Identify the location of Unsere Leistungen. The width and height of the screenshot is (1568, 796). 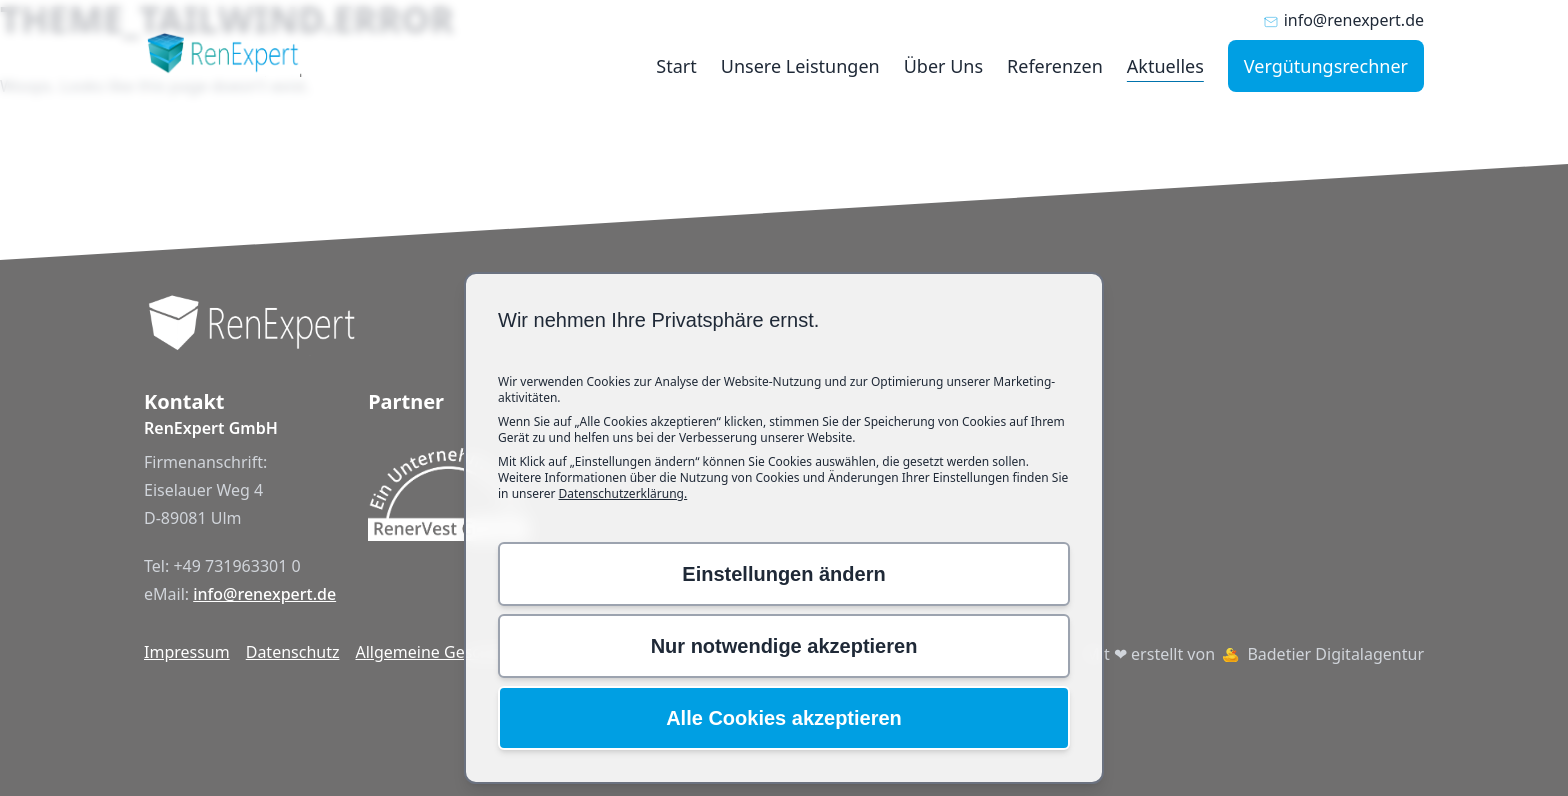
(800, 66).